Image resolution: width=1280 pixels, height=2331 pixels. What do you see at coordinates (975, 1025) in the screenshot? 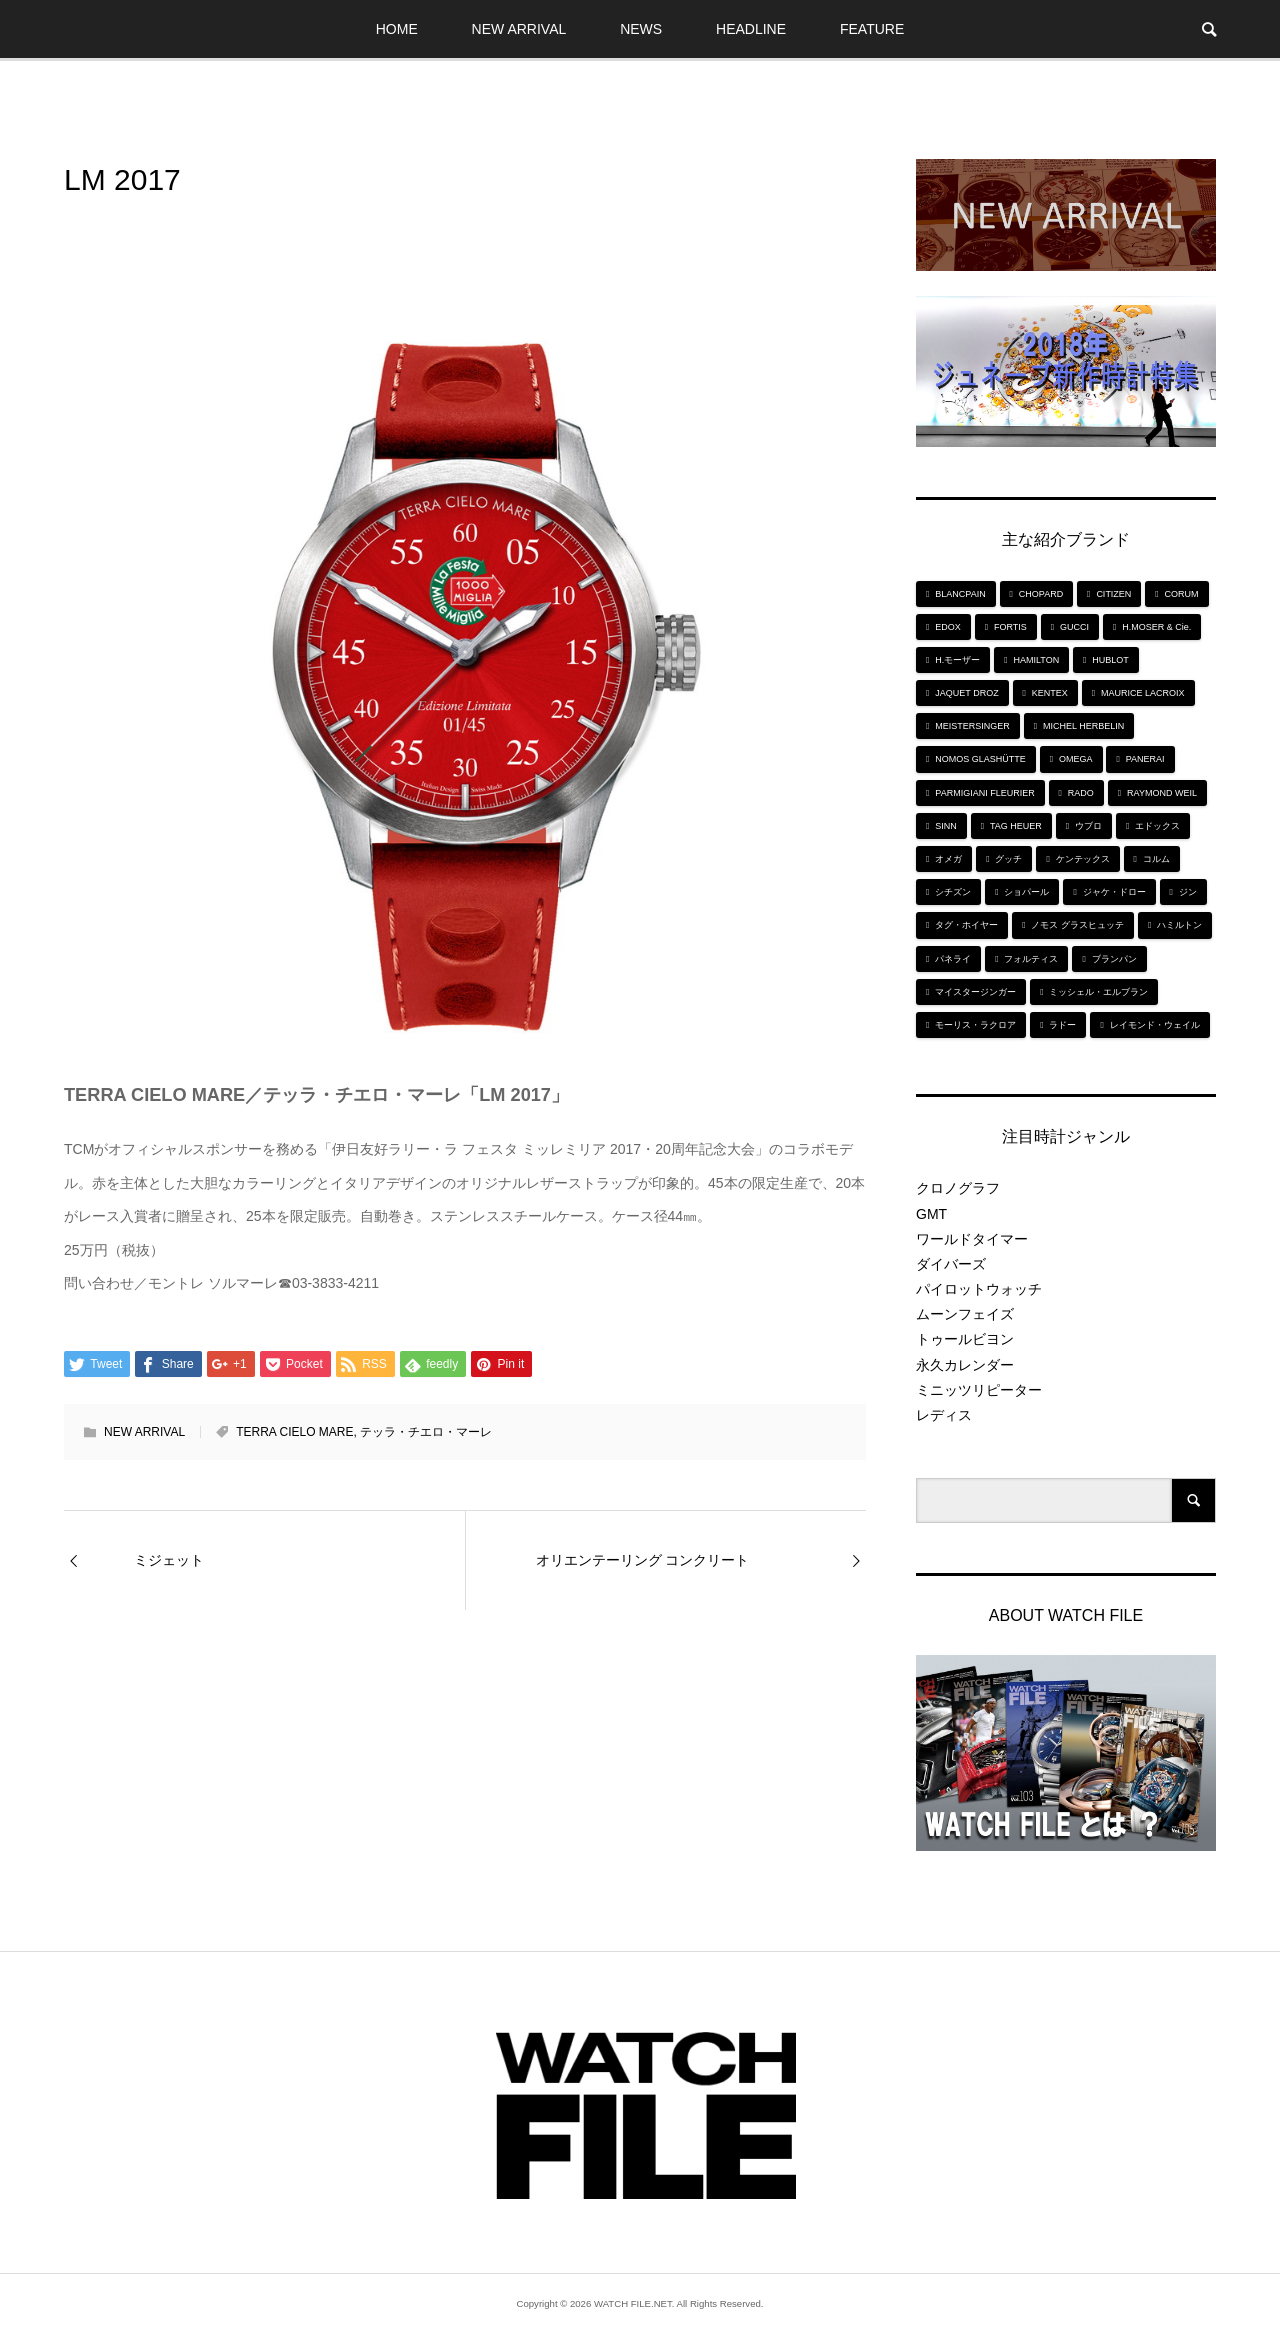
I see `モーリス・ラクロア [モーリス・ラクロア (5個の項目)]` at bounding box center [975, 1025].